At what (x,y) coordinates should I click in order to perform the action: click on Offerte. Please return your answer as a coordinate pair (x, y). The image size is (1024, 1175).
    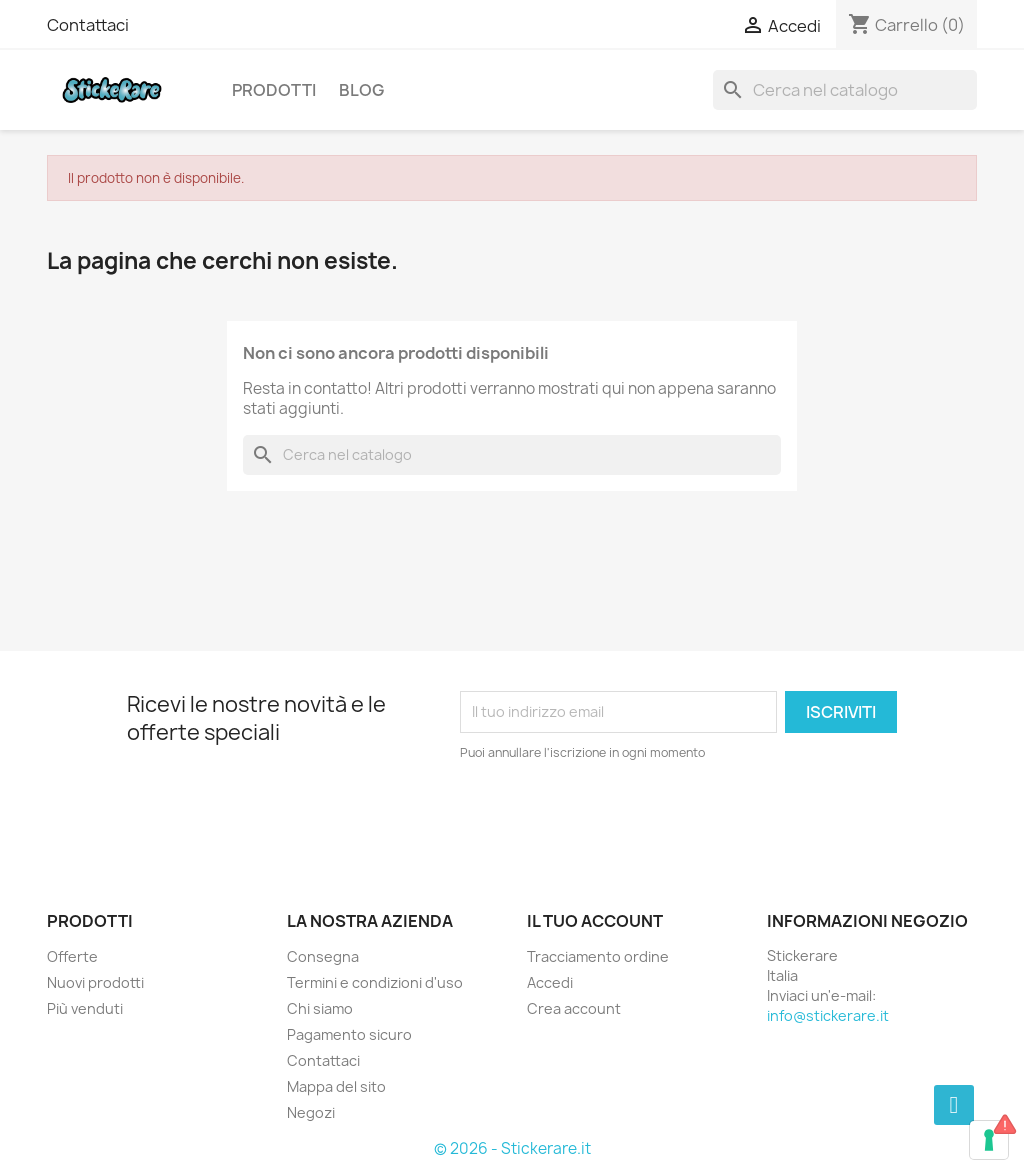
    Looking at the image, I should click on (72, 956).